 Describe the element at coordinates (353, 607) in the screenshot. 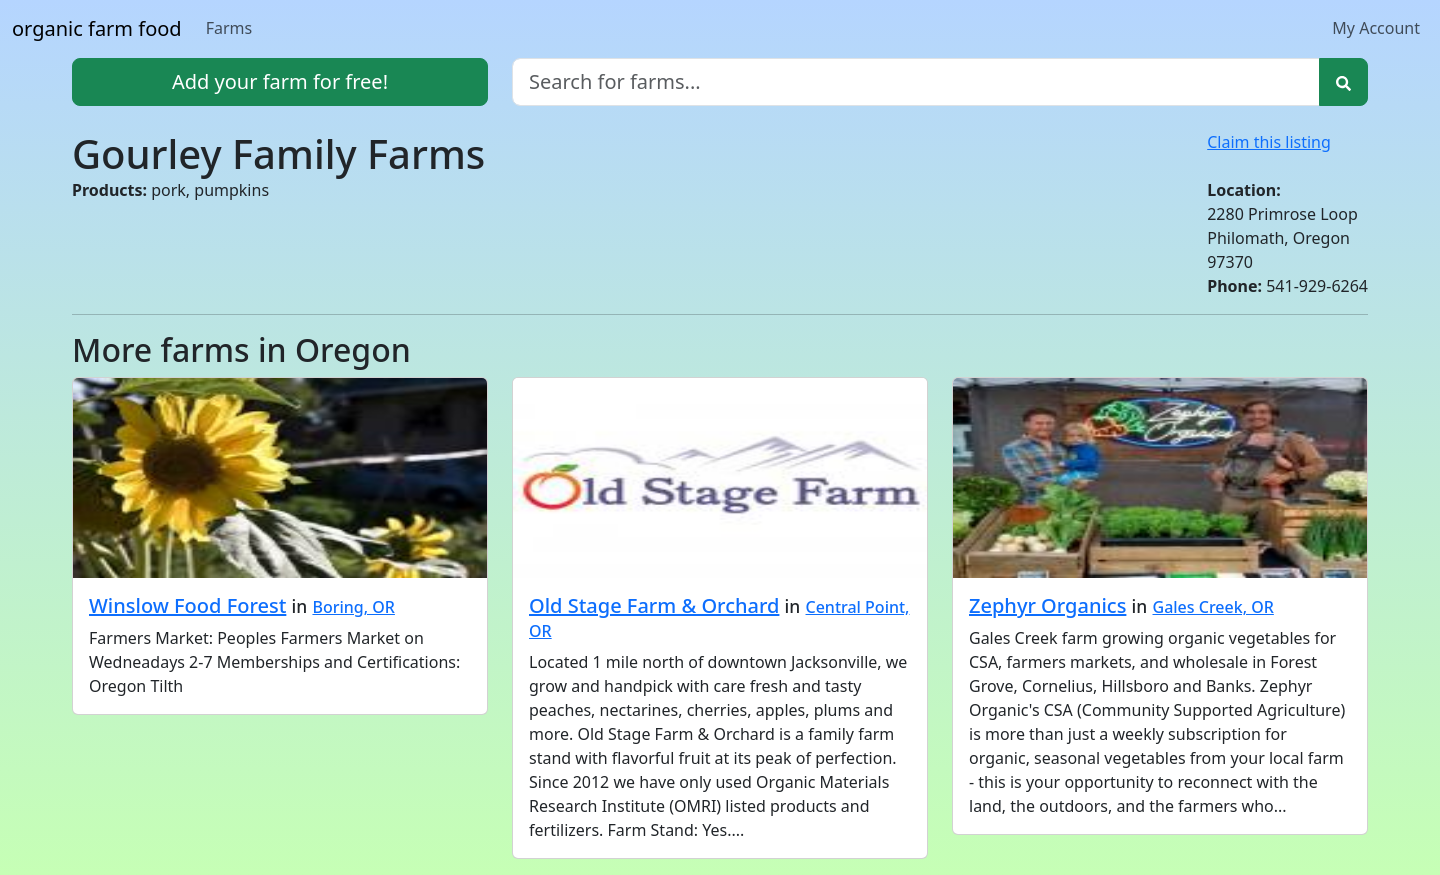

I see `Boring, OR` at that location.